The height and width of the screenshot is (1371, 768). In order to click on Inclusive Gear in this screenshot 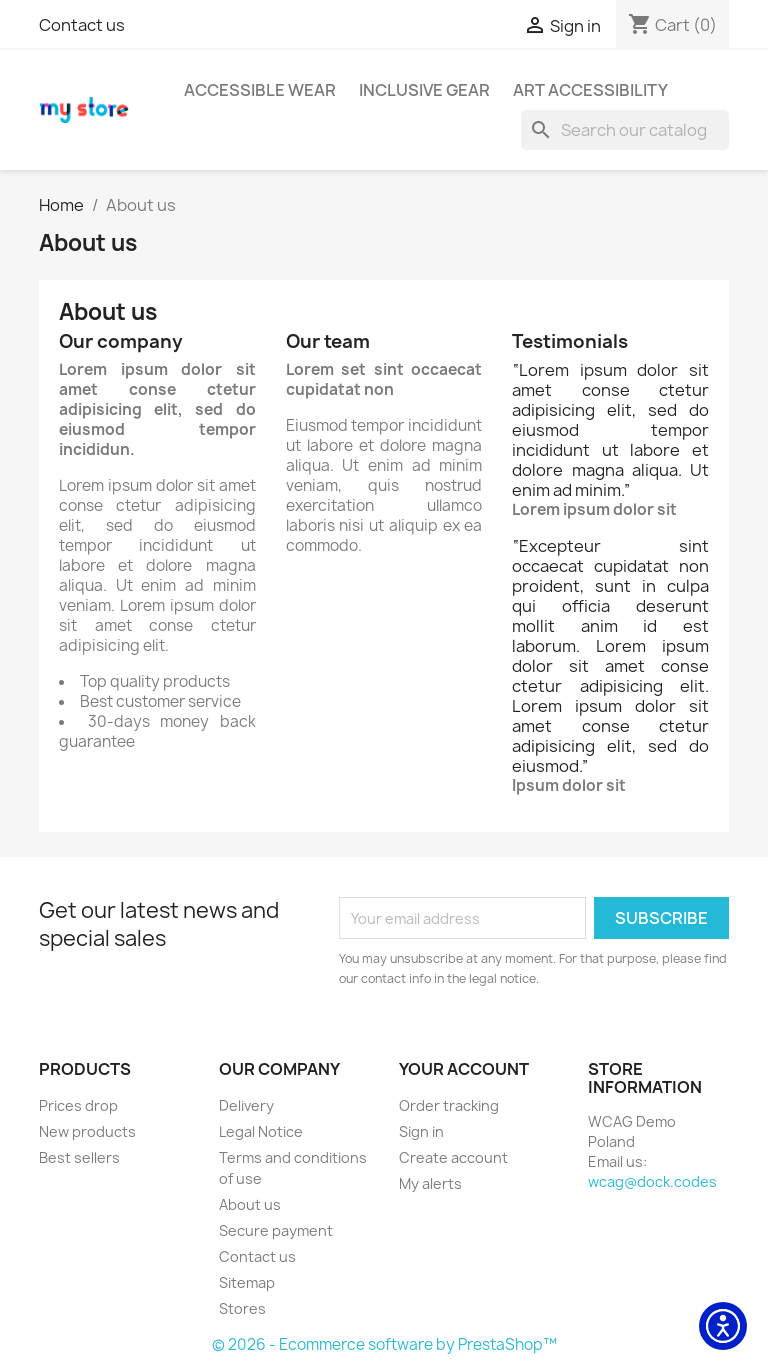, I will do `click(424, 90)`.